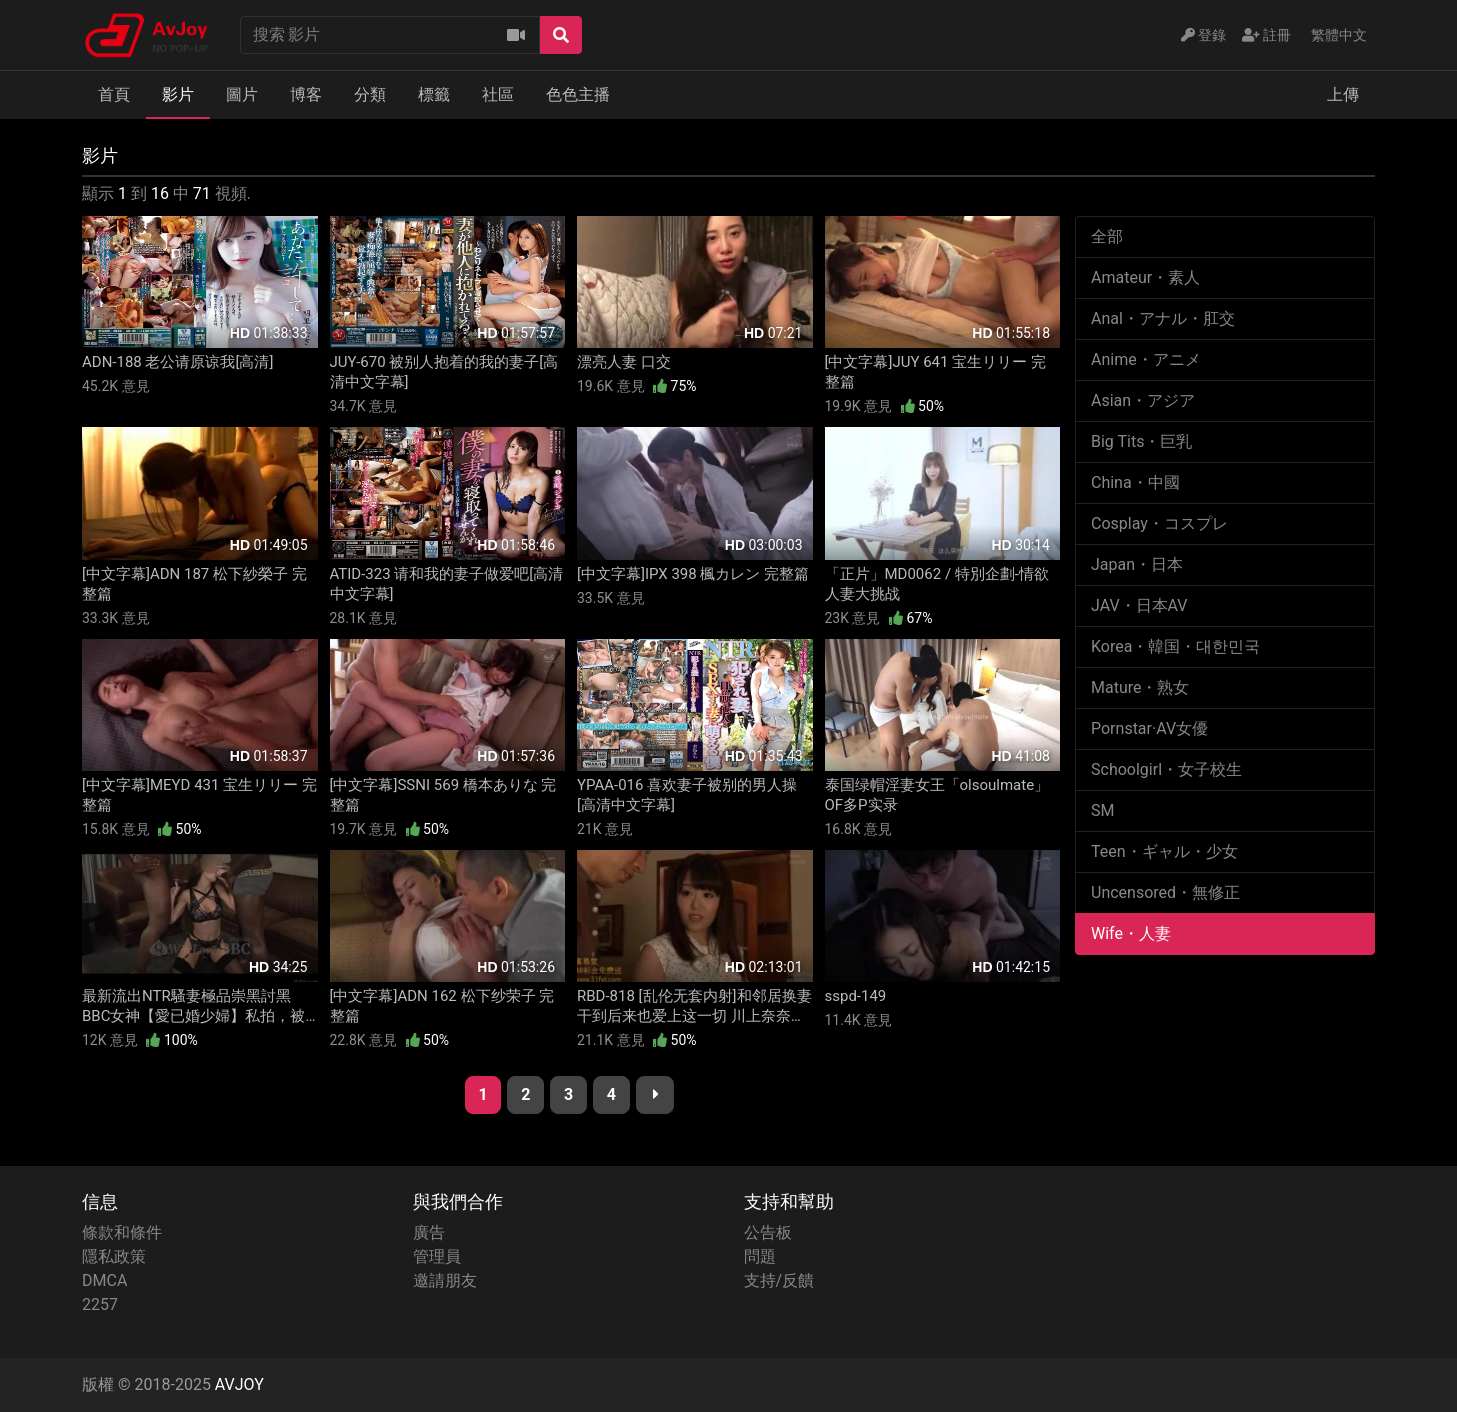 Image resolution: width=1457 pixels, height=1412 pixels. What do you see at coordinates (242, 94) in the screenshot?
I see `圖片` at bounding box center [242, 94].